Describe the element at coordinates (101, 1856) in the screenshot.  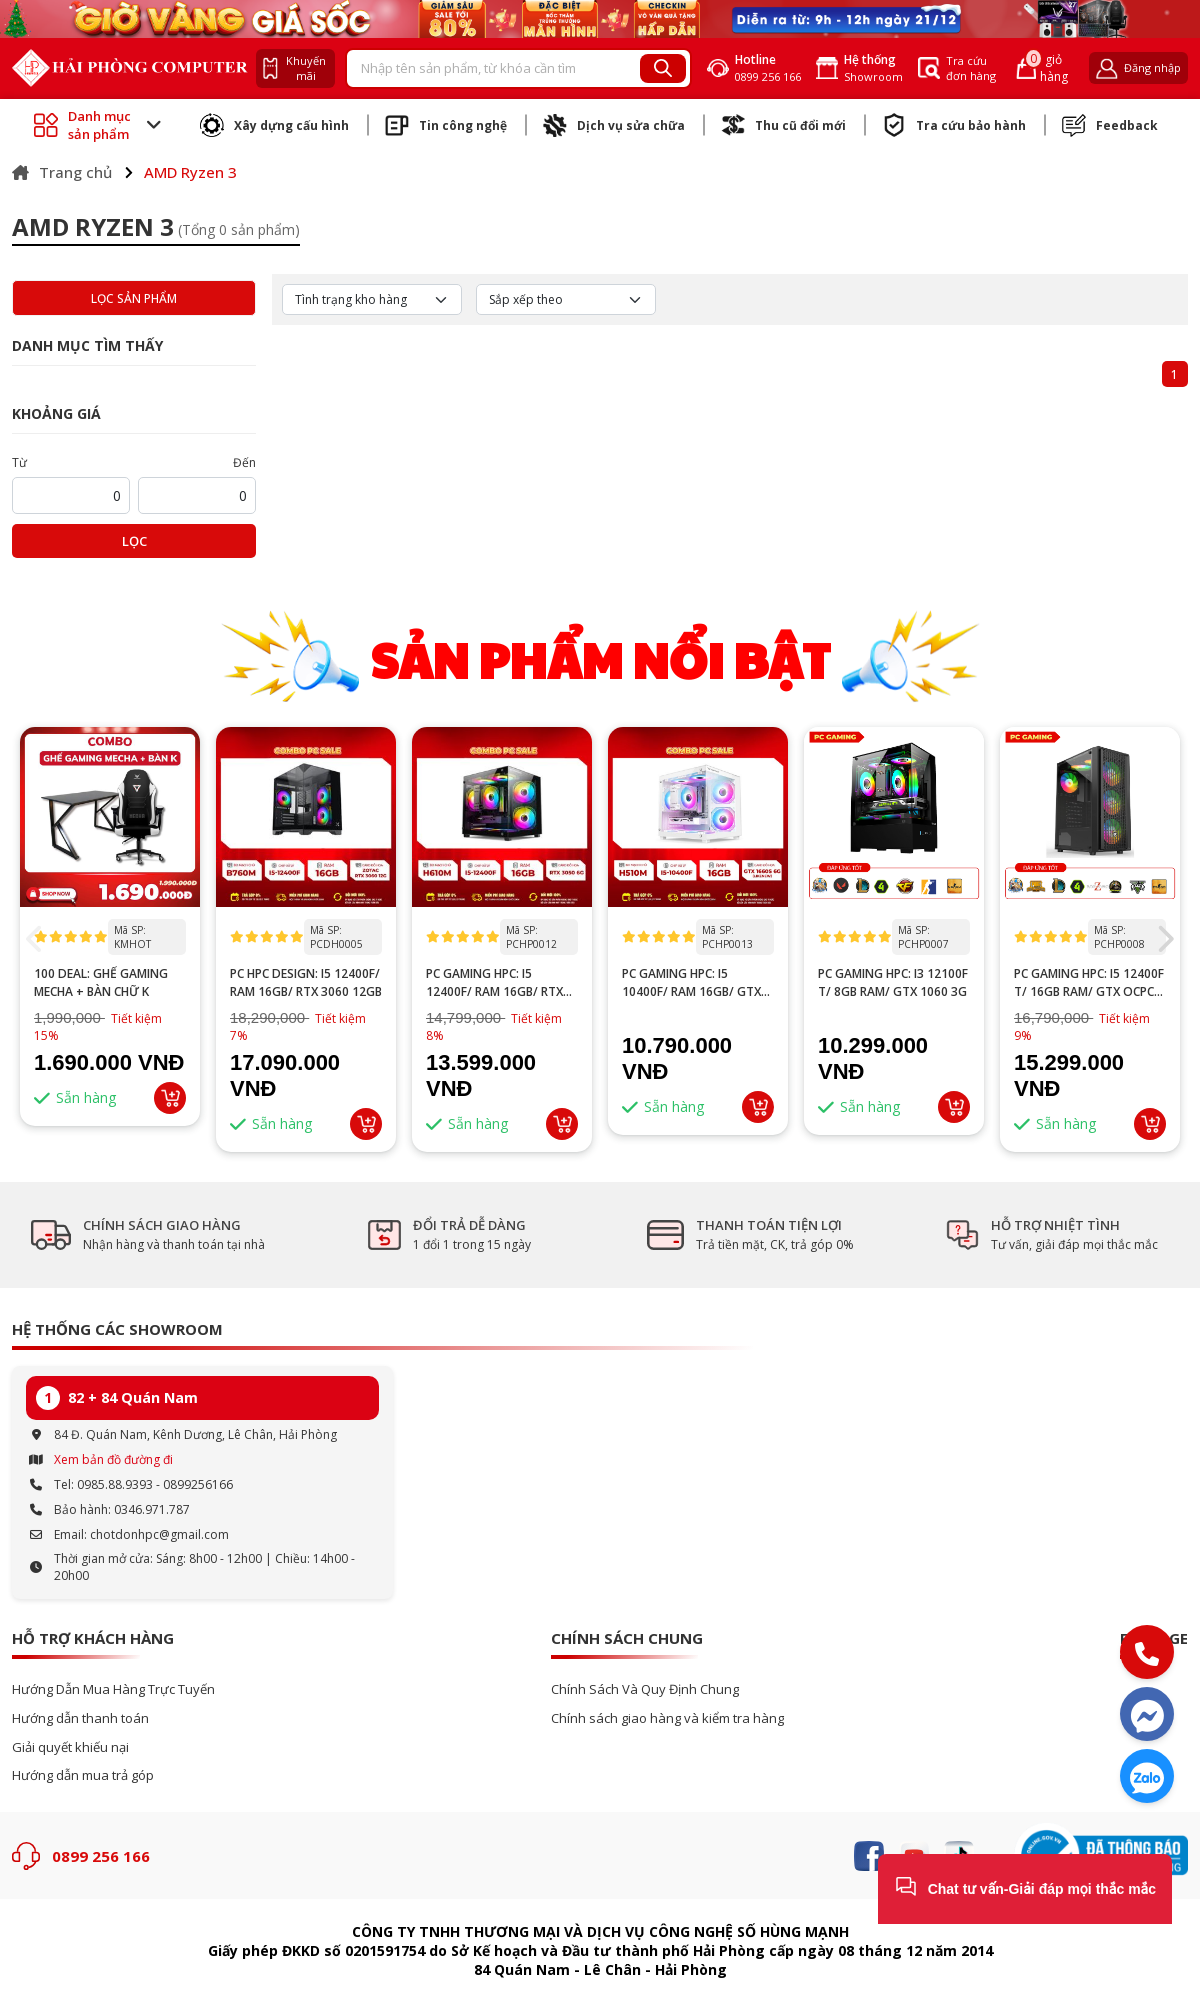
I see `0899 256 166` at that location.